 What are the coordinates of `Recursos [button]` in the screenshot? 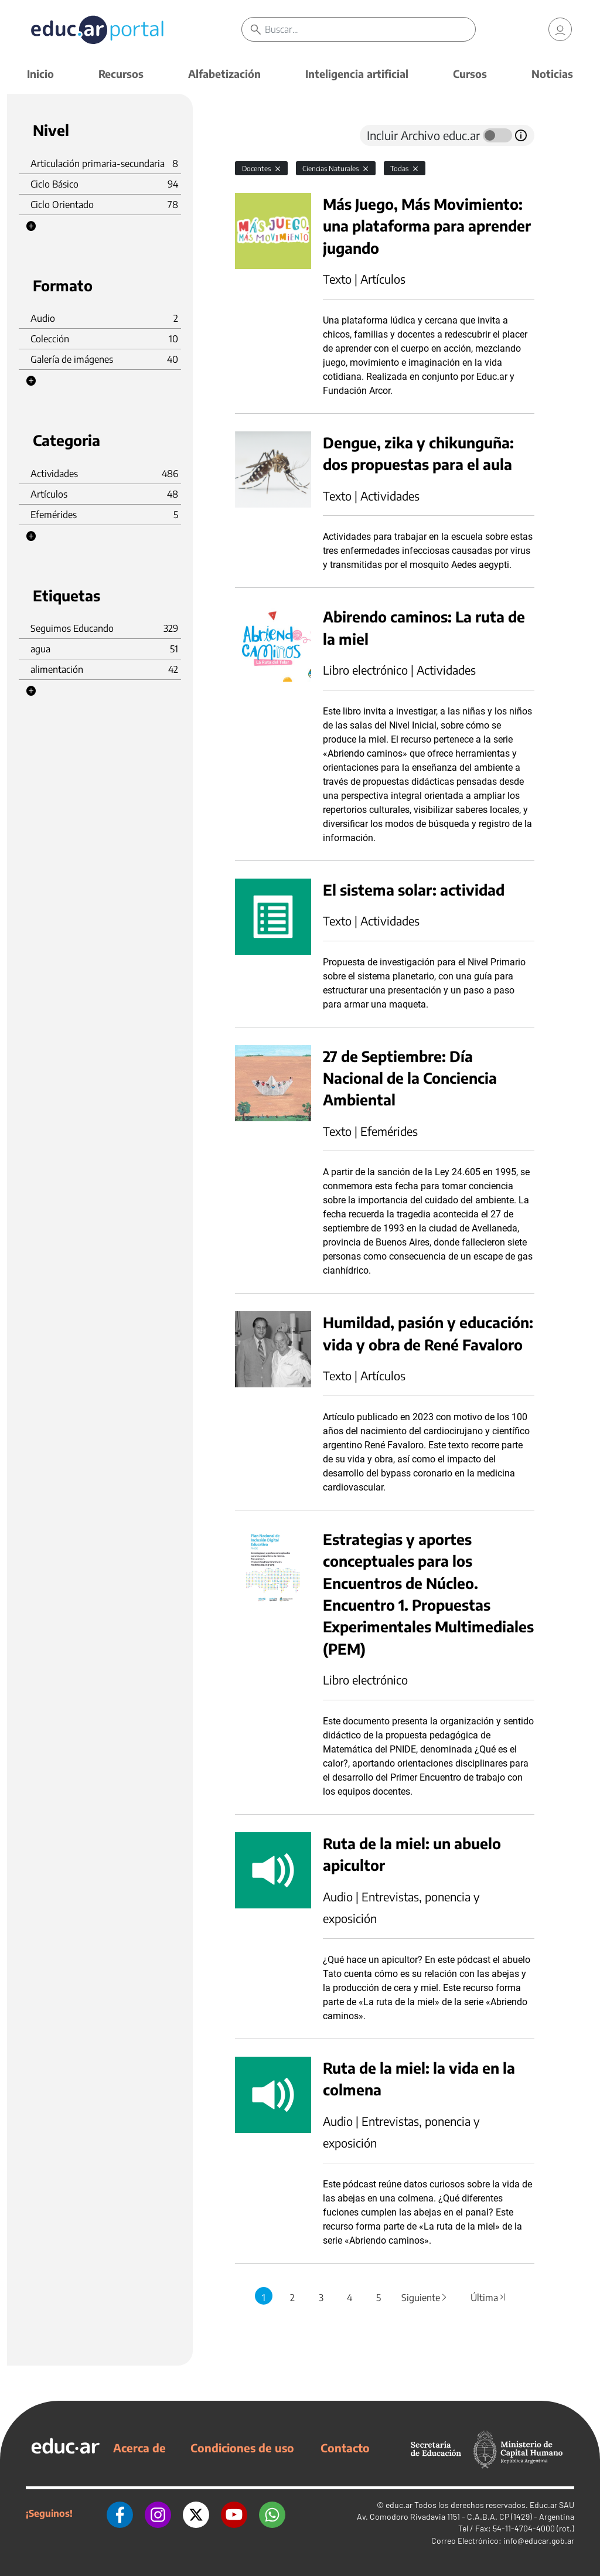 It's located at (121, 73).